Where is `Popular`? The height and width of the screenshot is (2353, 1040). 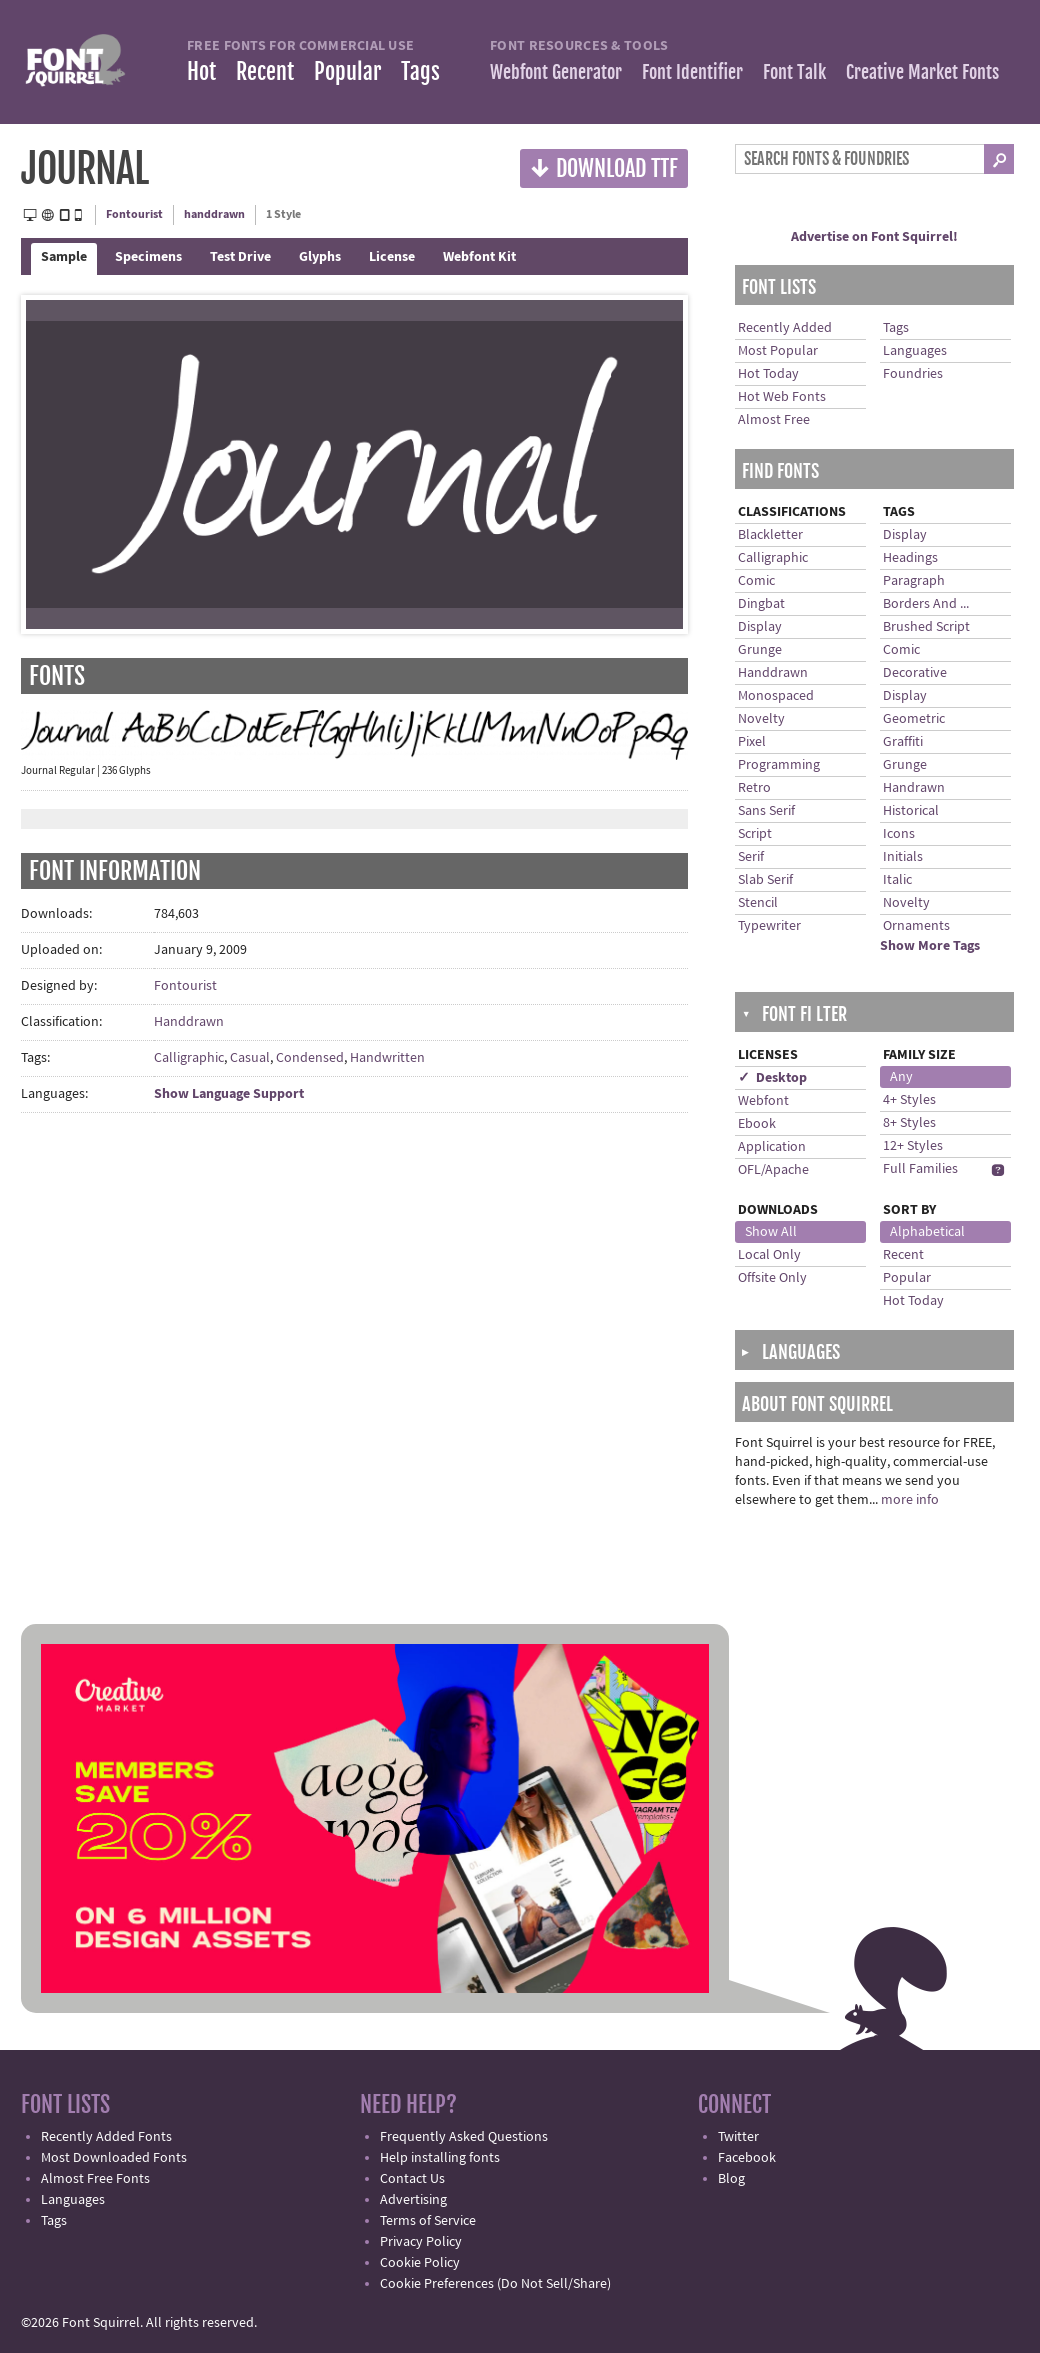 Popular is located at coordinates (347, 71).